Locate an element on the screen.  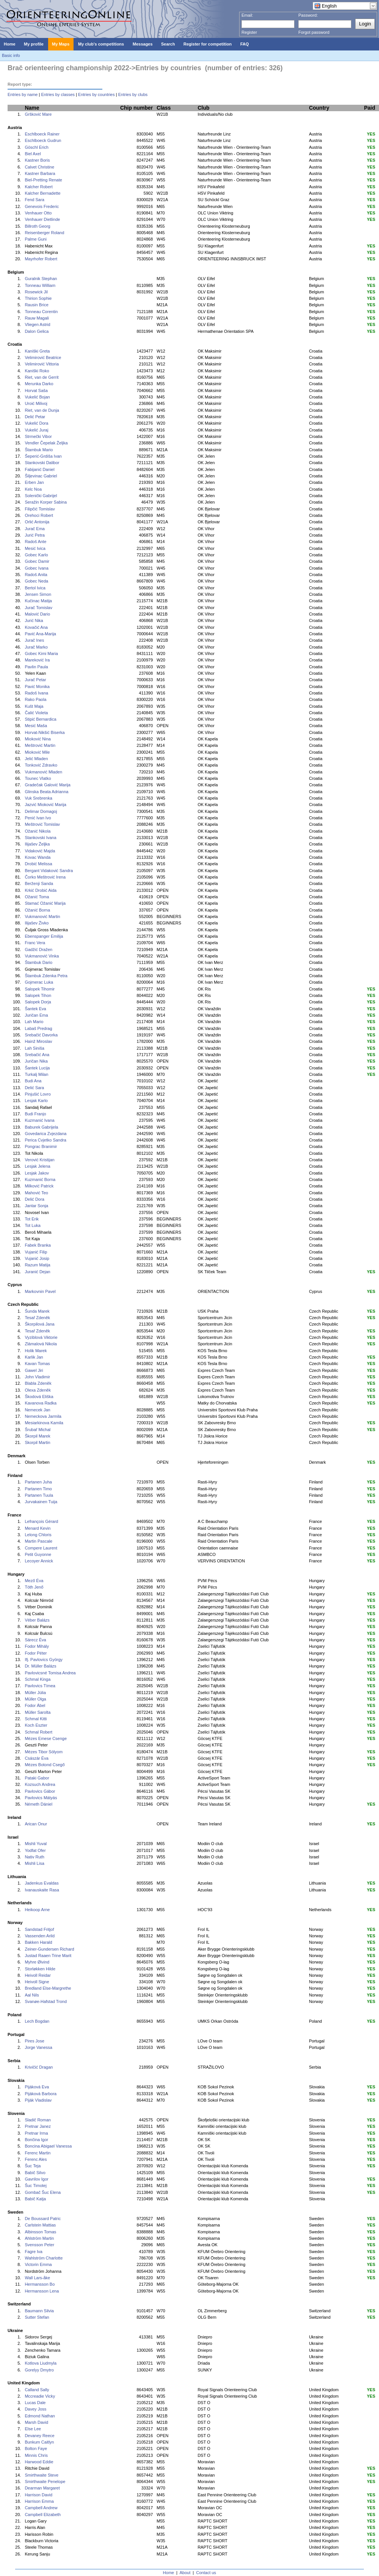
Solenički Gabrijel is located at coordinates (41, 495).